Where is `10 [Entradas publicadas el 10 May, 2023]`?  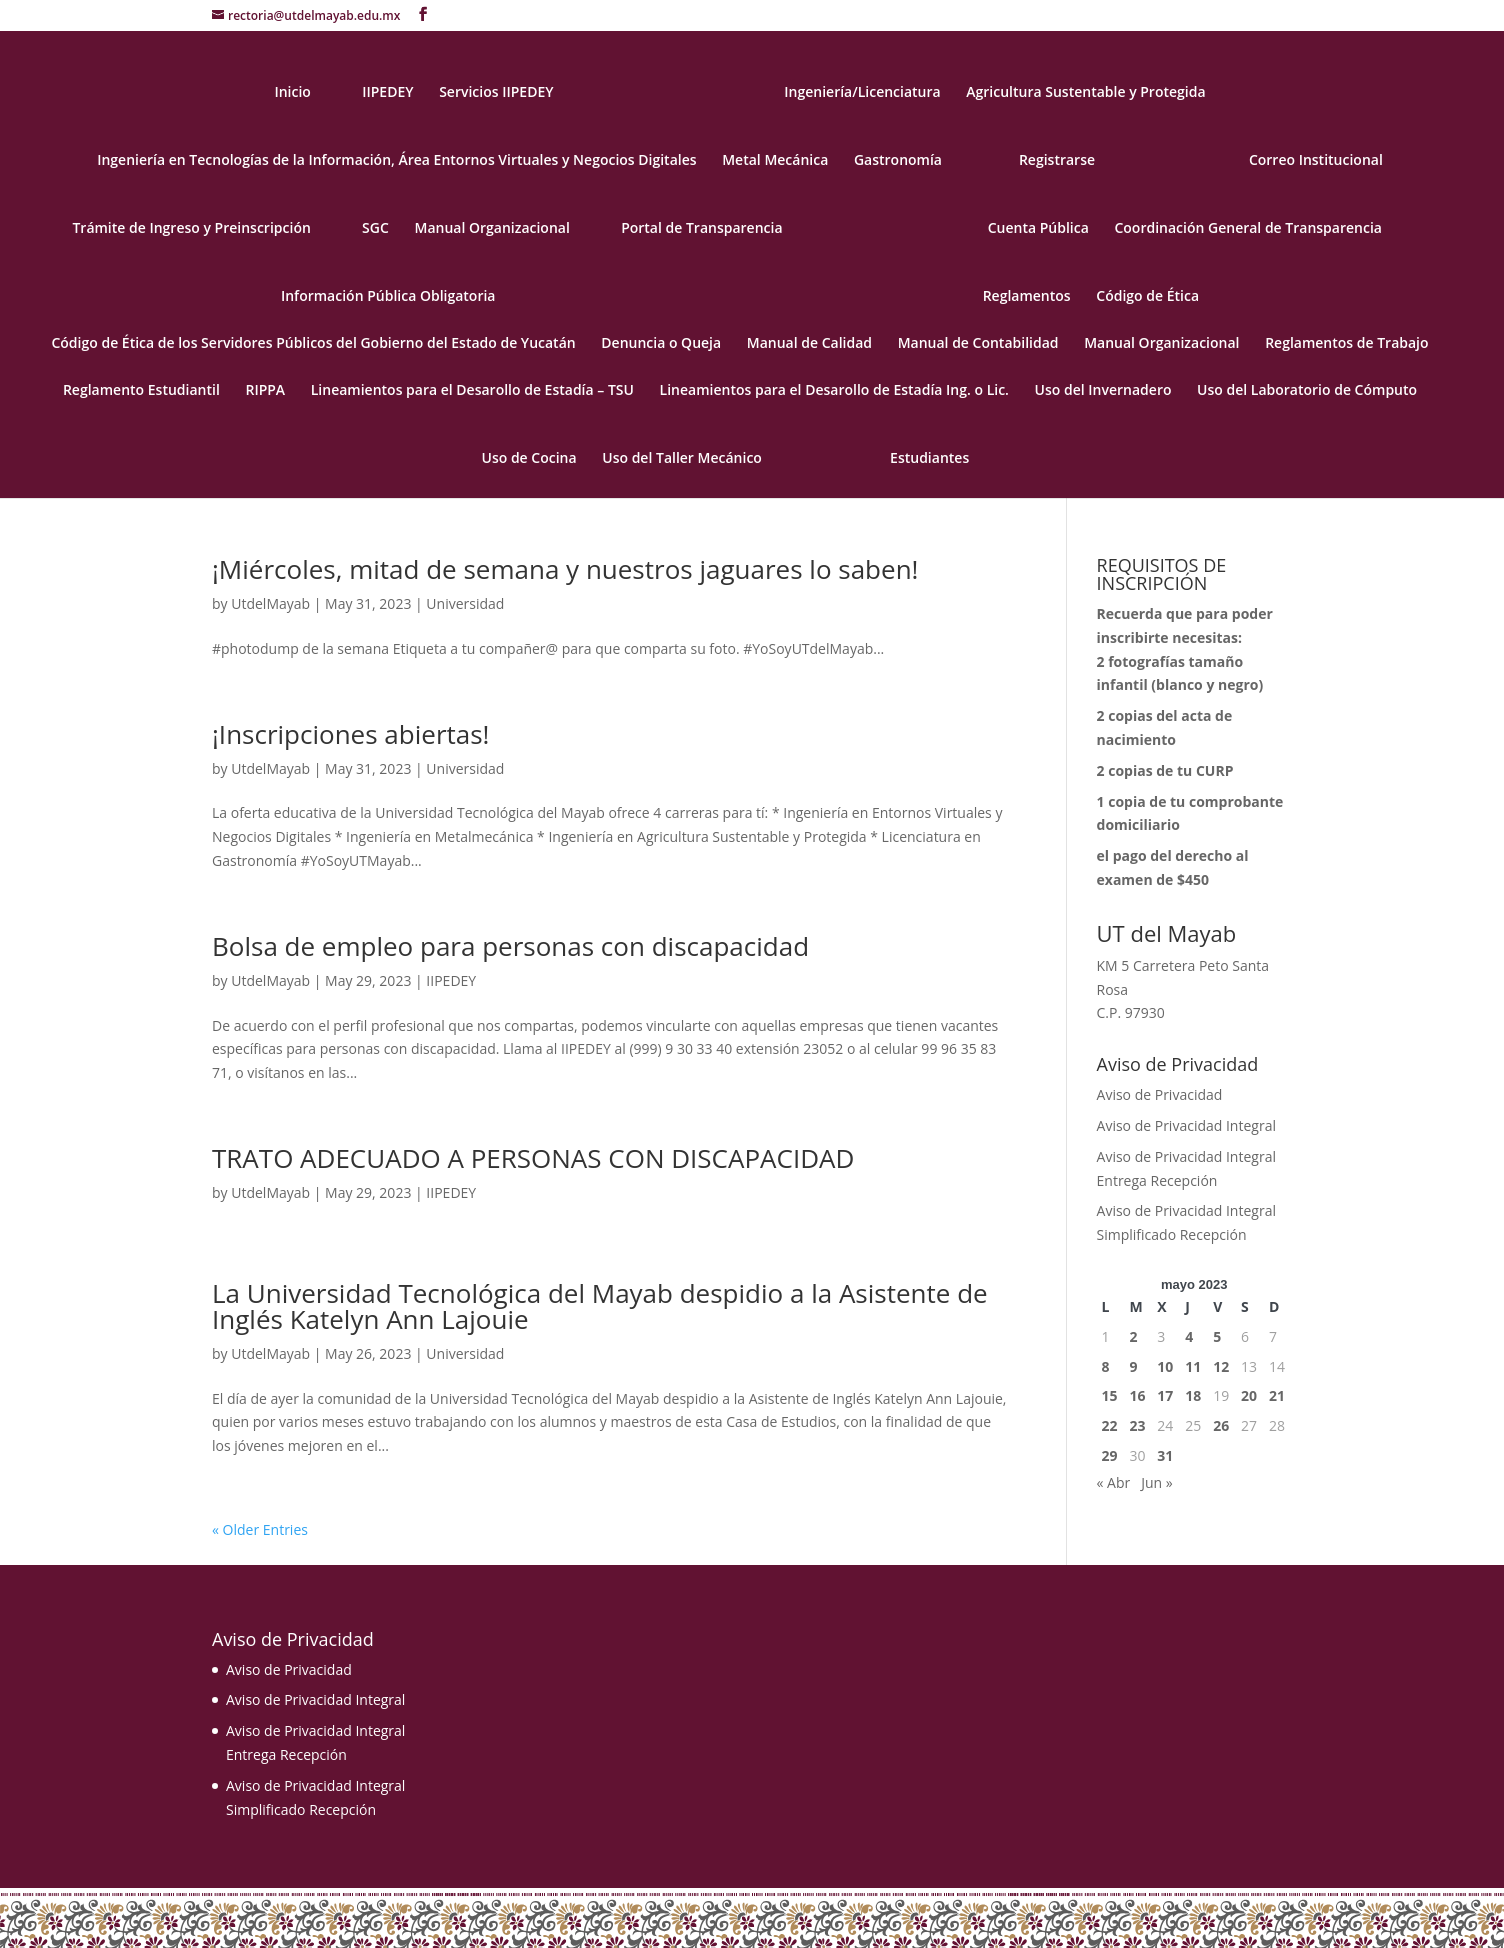
10 [Entradas publicadas el 10 May, 2023] is located at coordinates (1165, 1366).